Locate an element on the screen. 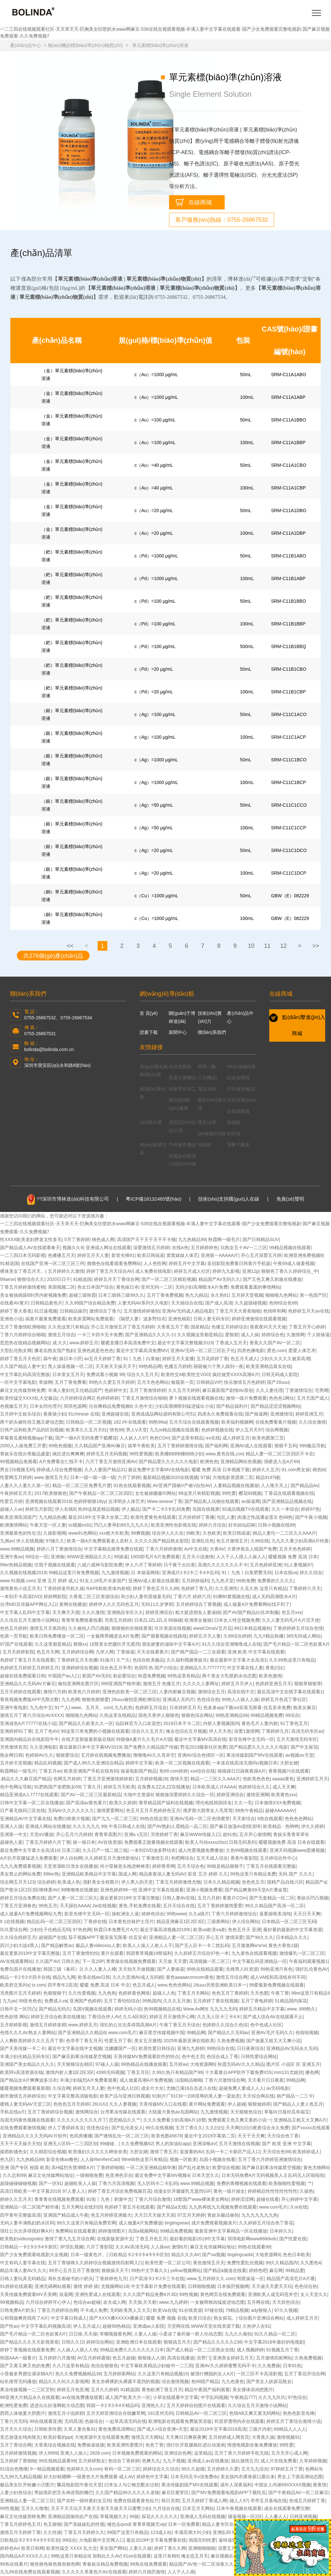 Image resolution: width=331 pixels, height=2576 pixels. 在线A色 is located at coordinates (180, 1247).